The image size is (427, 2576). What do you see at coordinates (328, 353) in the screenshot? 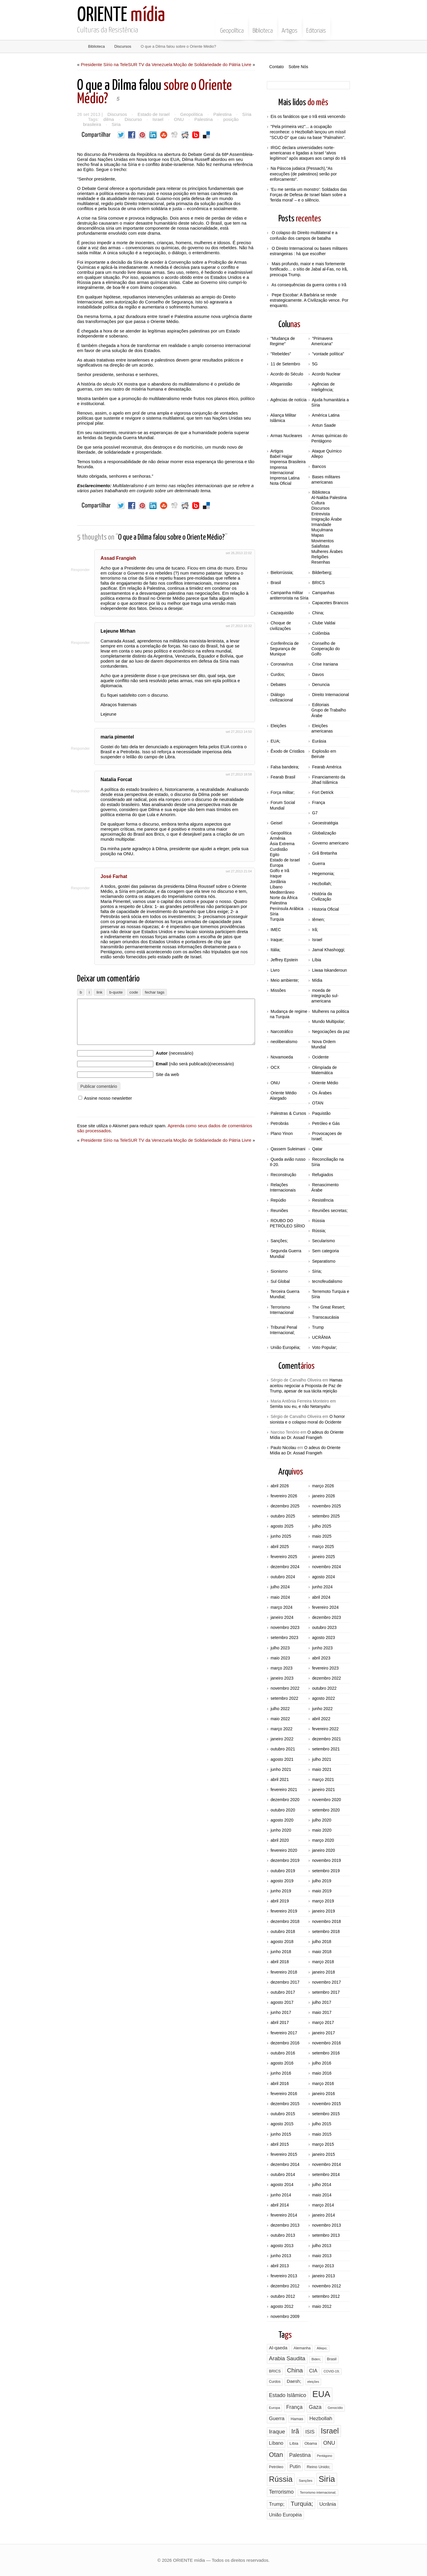
I see `"vontade política"` at bounding box center [328, 353].